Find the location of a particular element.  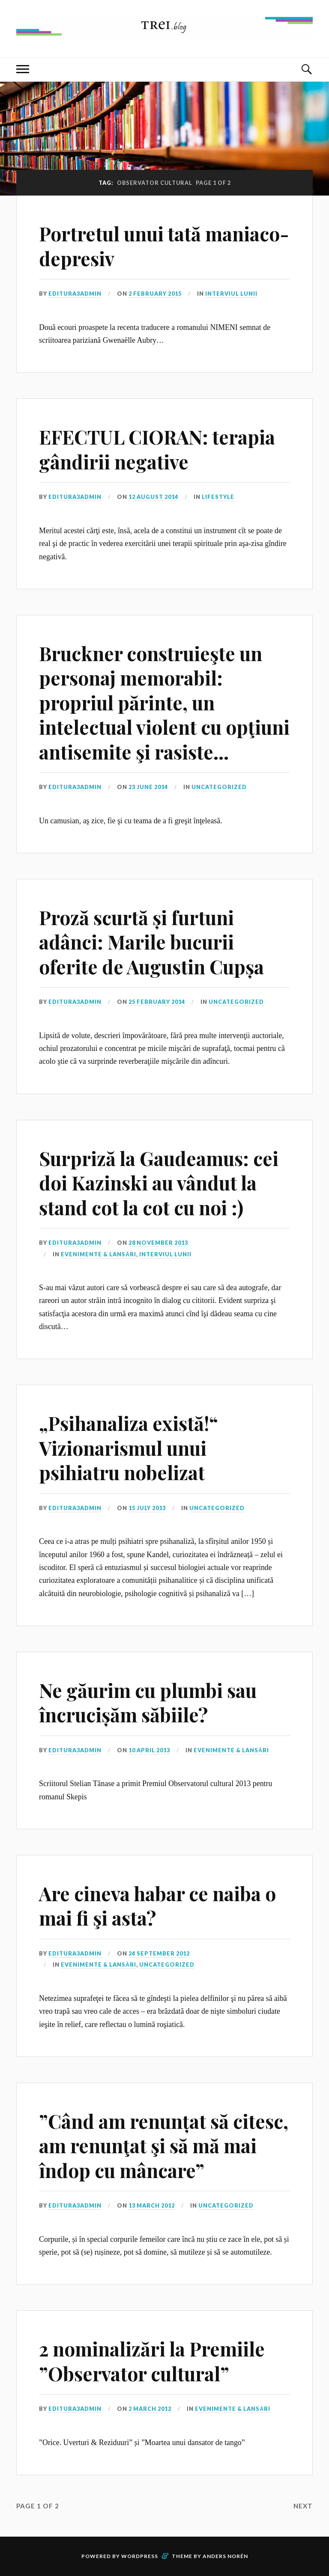

Ne găurim cu plumbi sau încrucișăm săbiile? is located at coordinates (148, 1702).